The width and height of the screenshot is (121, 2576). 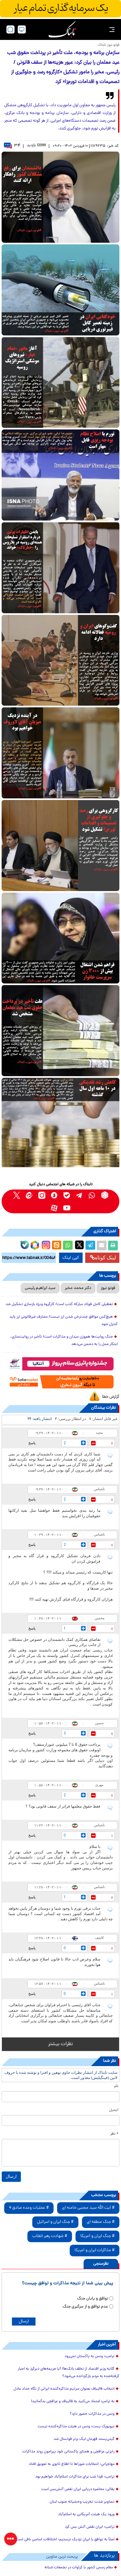 What do you see at coordinates (68, 2372) in the screenshot?
I see `گلایه وزیر اقتصاد از تخلف بانک‌ها/ آیا جریمه‌های دیرکردِ به اجبار گرفته‌شده به مردم بازگردانده می‌شود؟` at bounding box center [68, 2372].